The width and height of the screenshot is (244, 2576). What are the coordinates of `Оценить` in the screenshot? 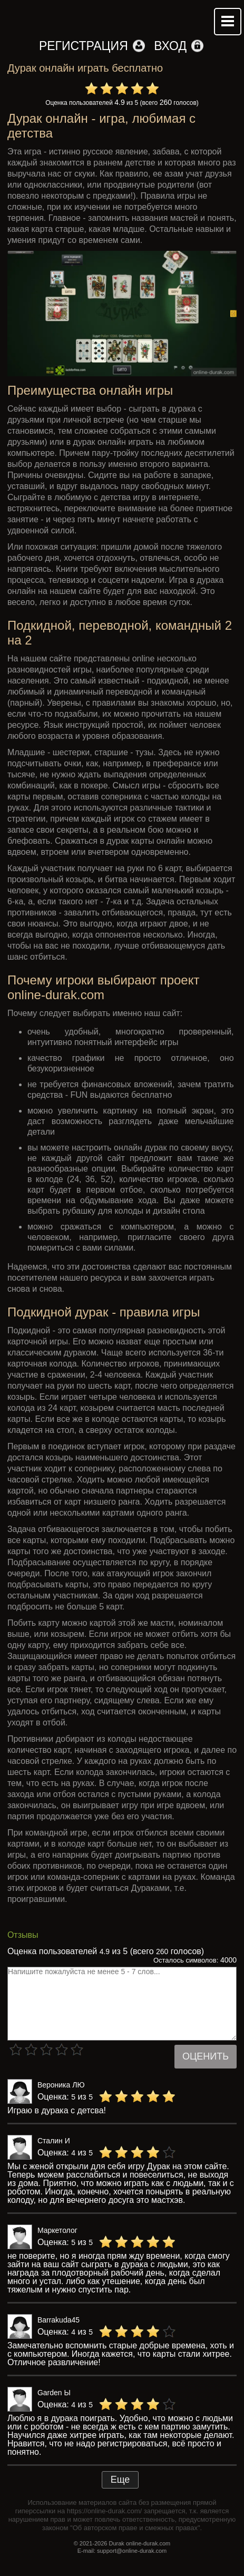 It's located at (205, 2056).